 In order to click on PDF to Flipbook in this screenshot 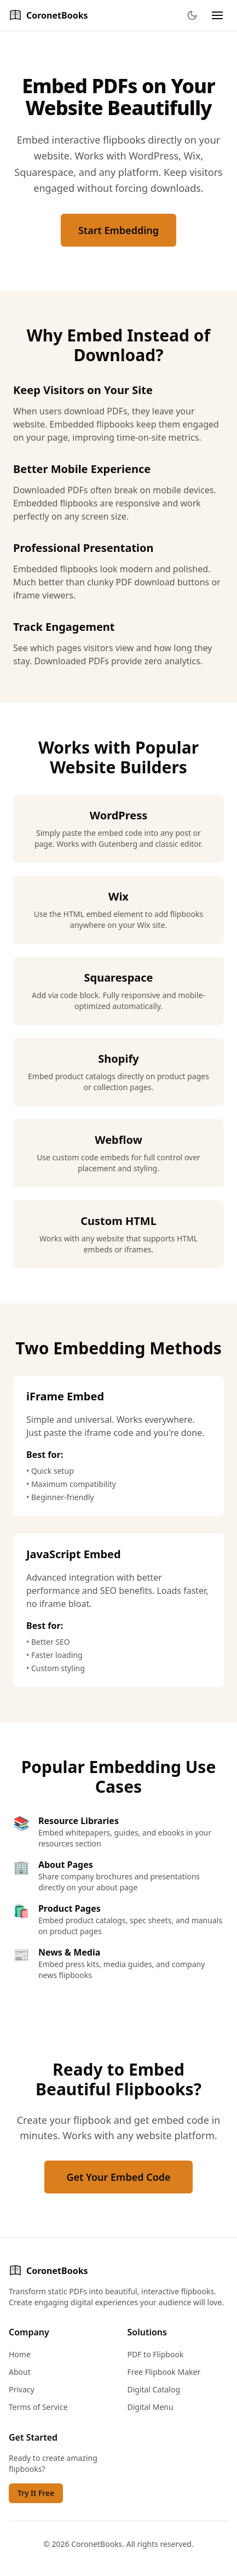, I will do `click(156, 2354)`.